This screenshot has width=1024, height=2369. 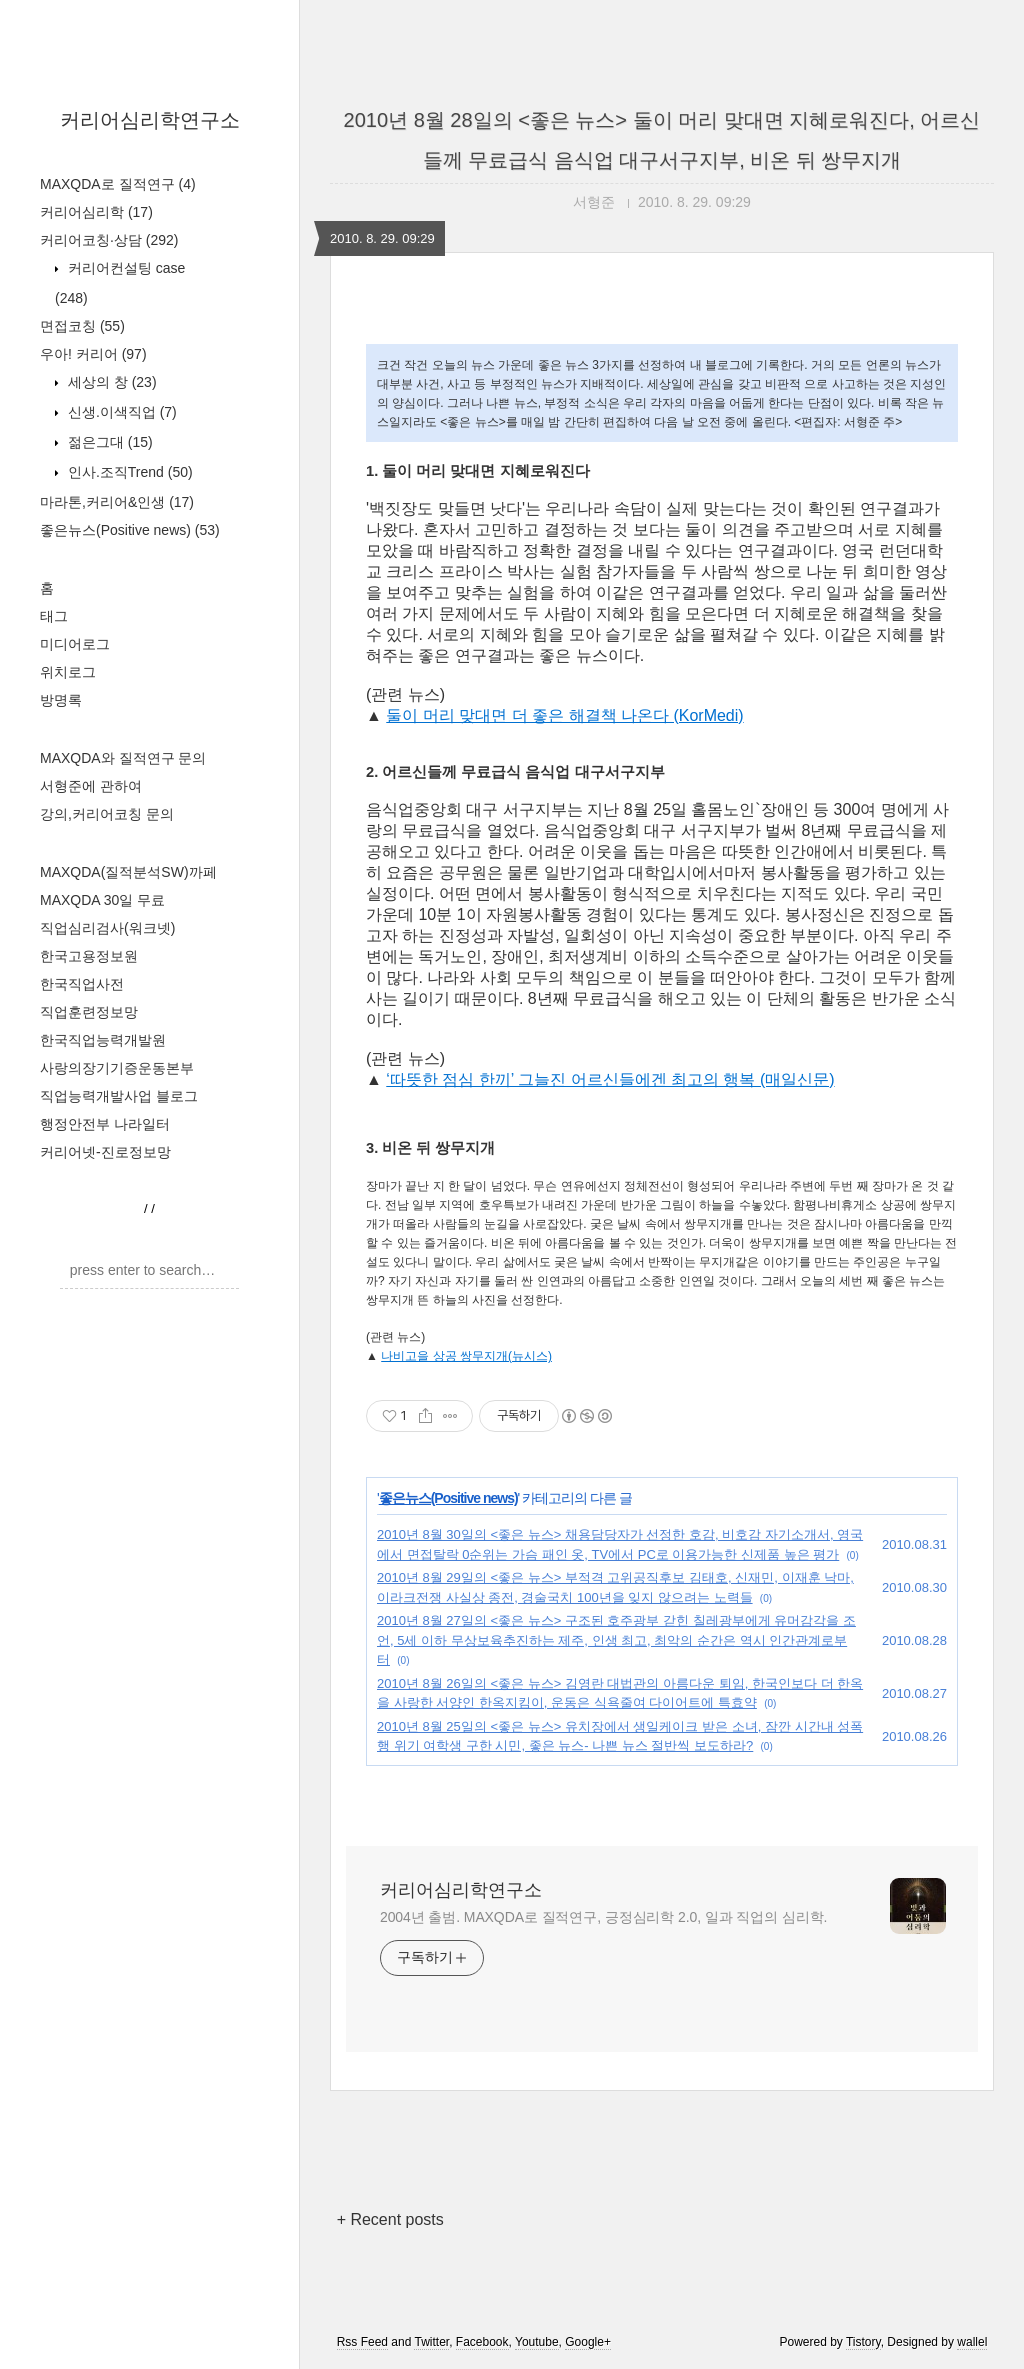 What do you see at coordinates (362, 2342) in the screenshot?
I see `Rss Feed` at bounding box center [362, 2342].